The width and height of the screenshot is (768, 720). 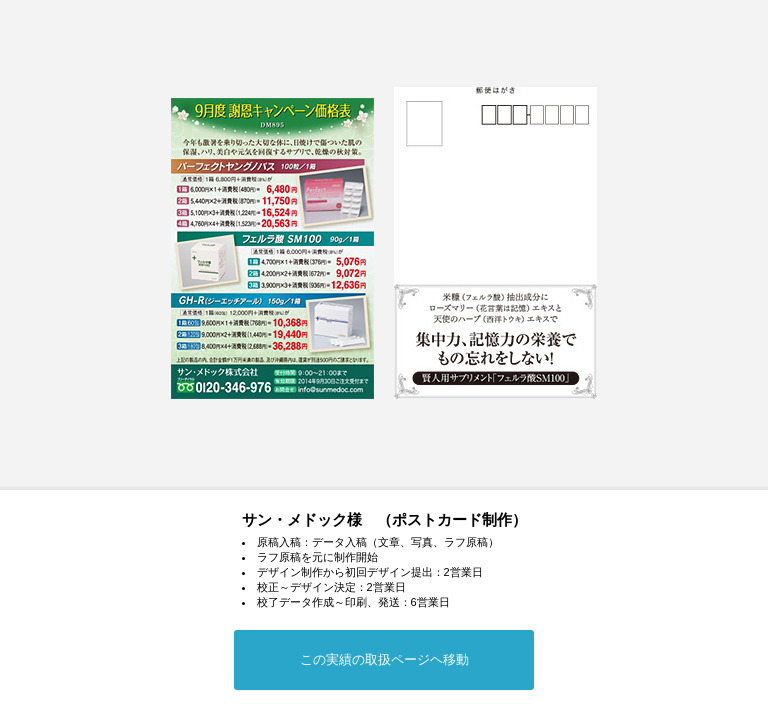 What do you see at coordinates (384, 659) in the screenshot?
I see `この実績の取扱ページヘ移動` at bounding box center [384, 659].